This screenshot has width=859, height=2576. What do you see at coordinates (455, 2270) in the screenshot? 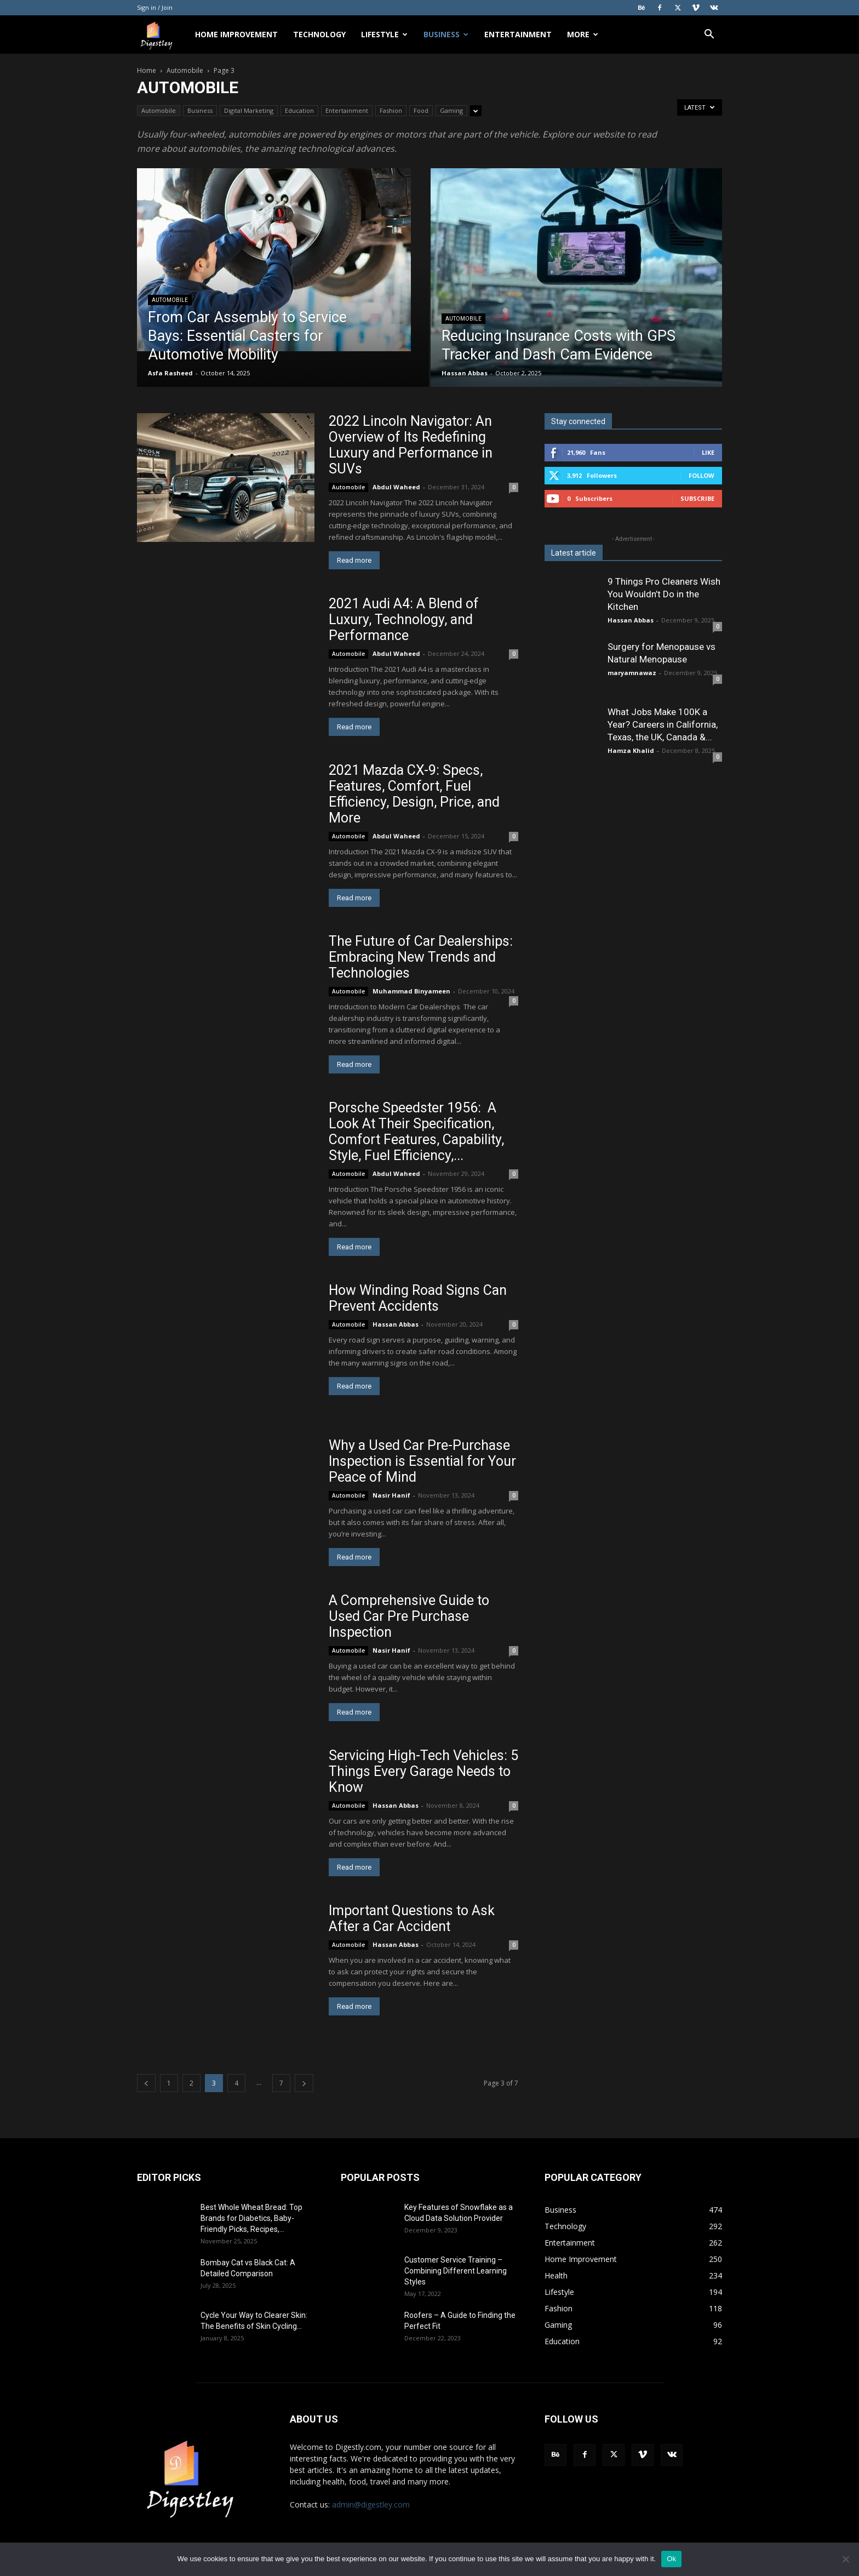
I see `Customer Service Training – Combining Different Learning Styles` at bounding box center [455, 2270].